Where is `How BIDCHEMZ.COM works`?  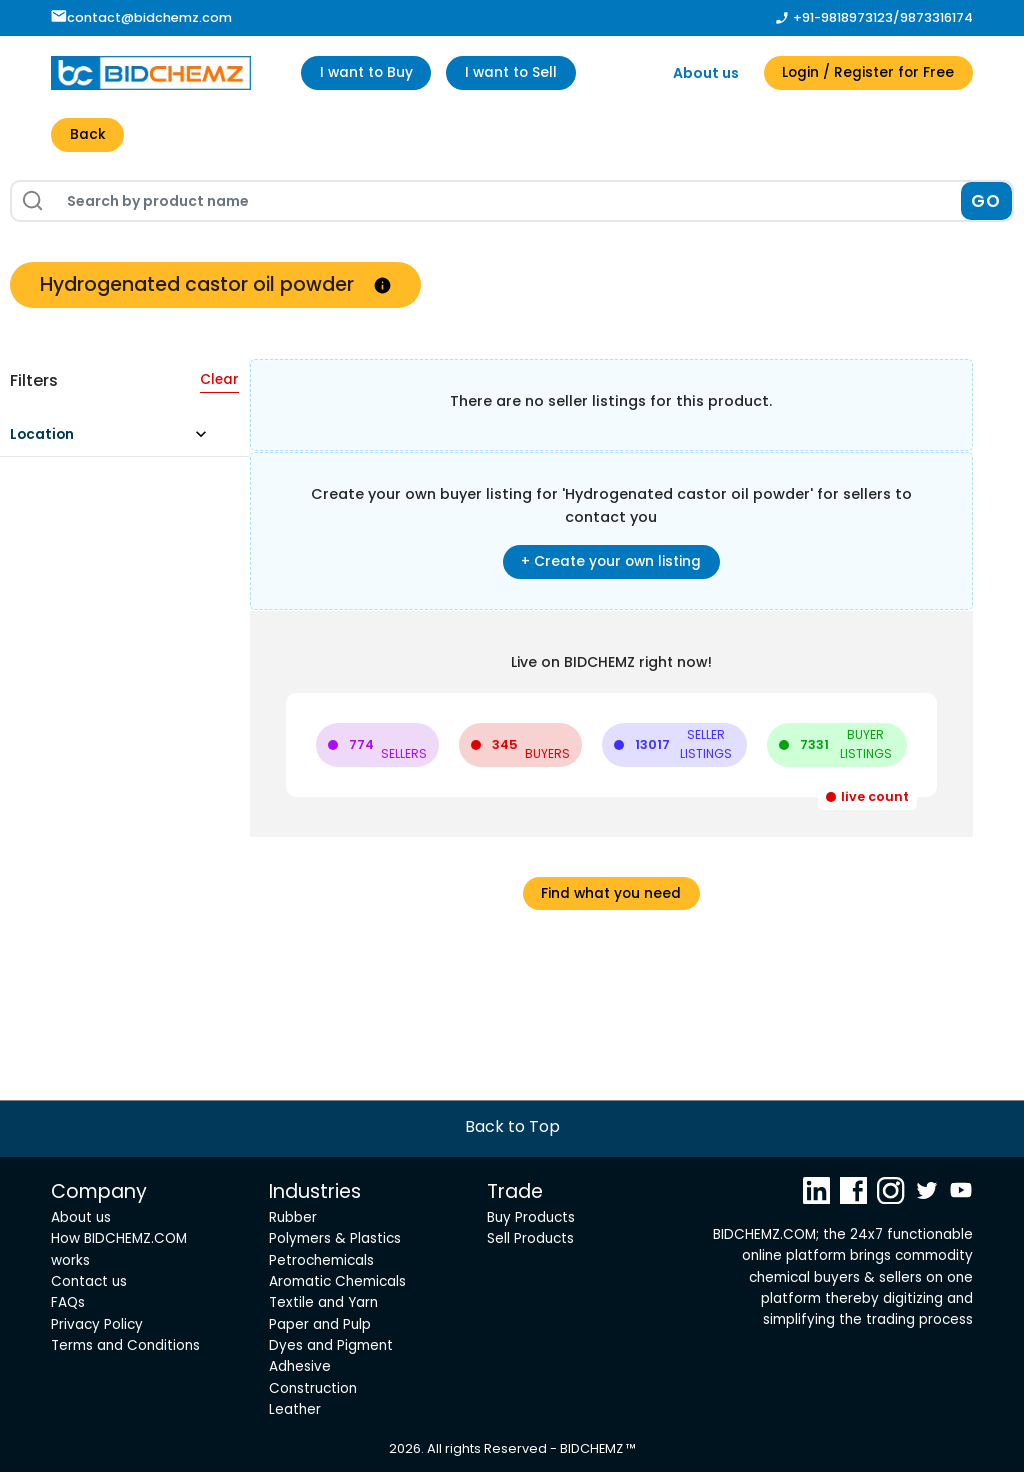 How BIDCHEMZ.COM works is located at coordinates (119, 1253).